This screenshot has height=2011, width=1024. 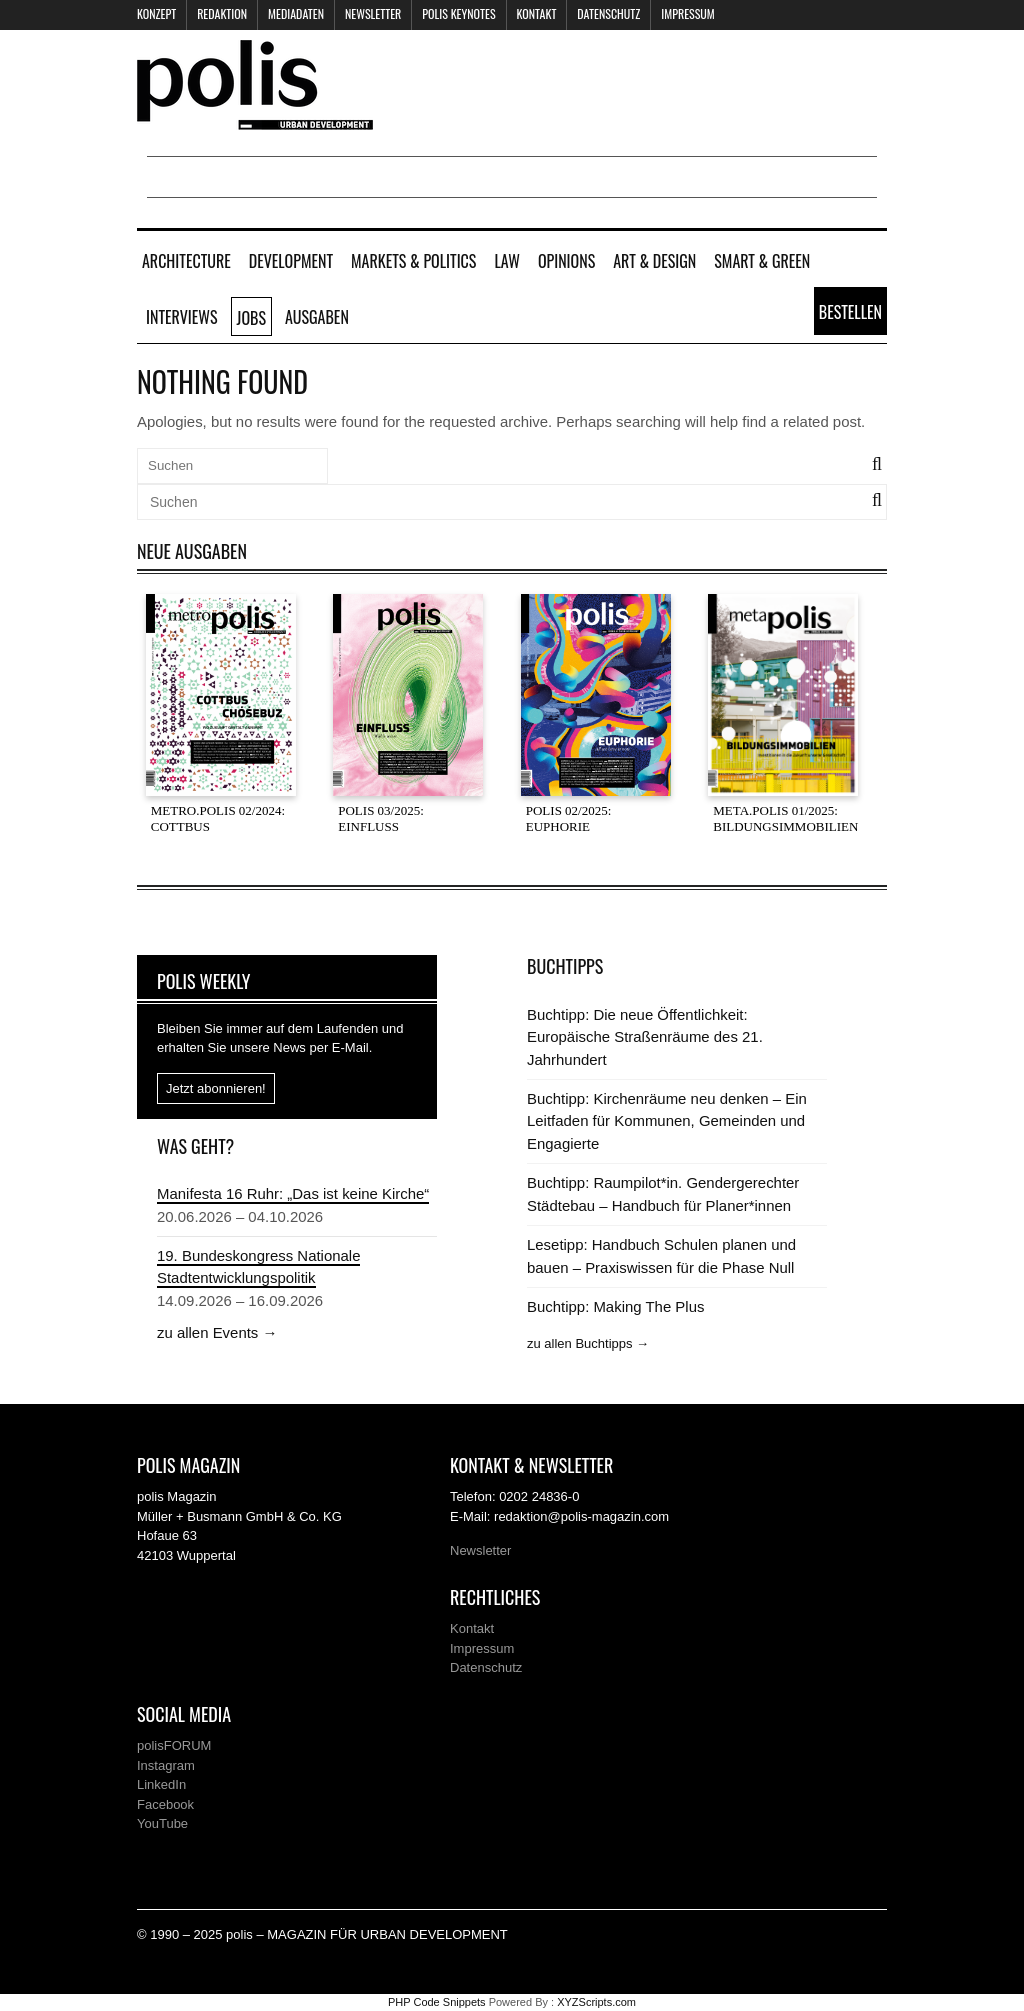 I want to click on Art & Design, so click(x=654, y=261).